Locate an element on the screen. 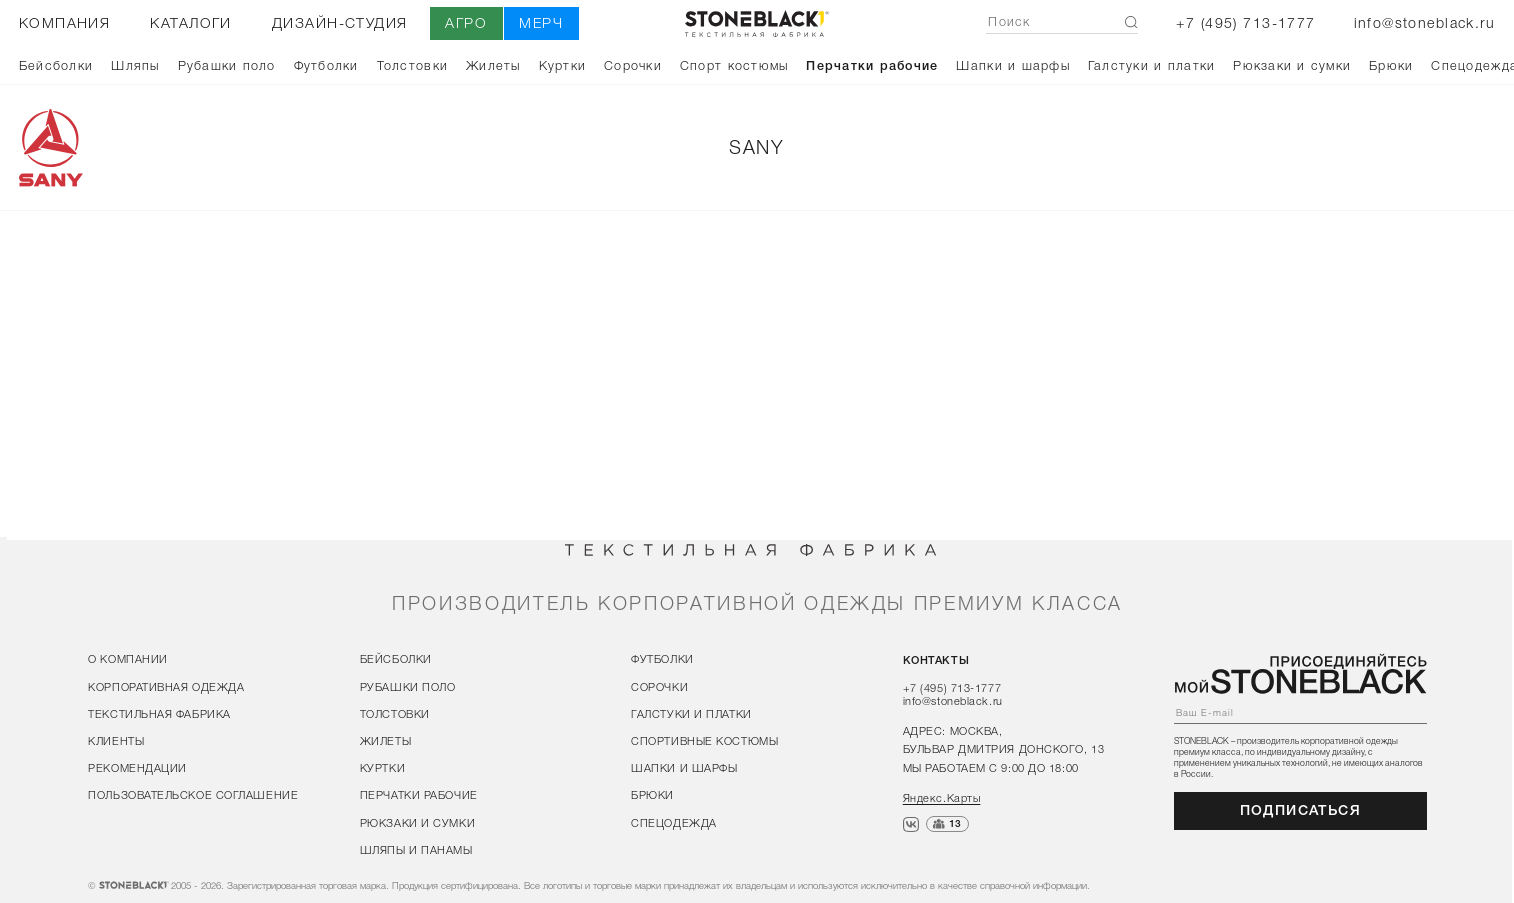 This screenshot has width=1514, height=903. Рюкзаки и сумки is located at coordinates (1292, 65).